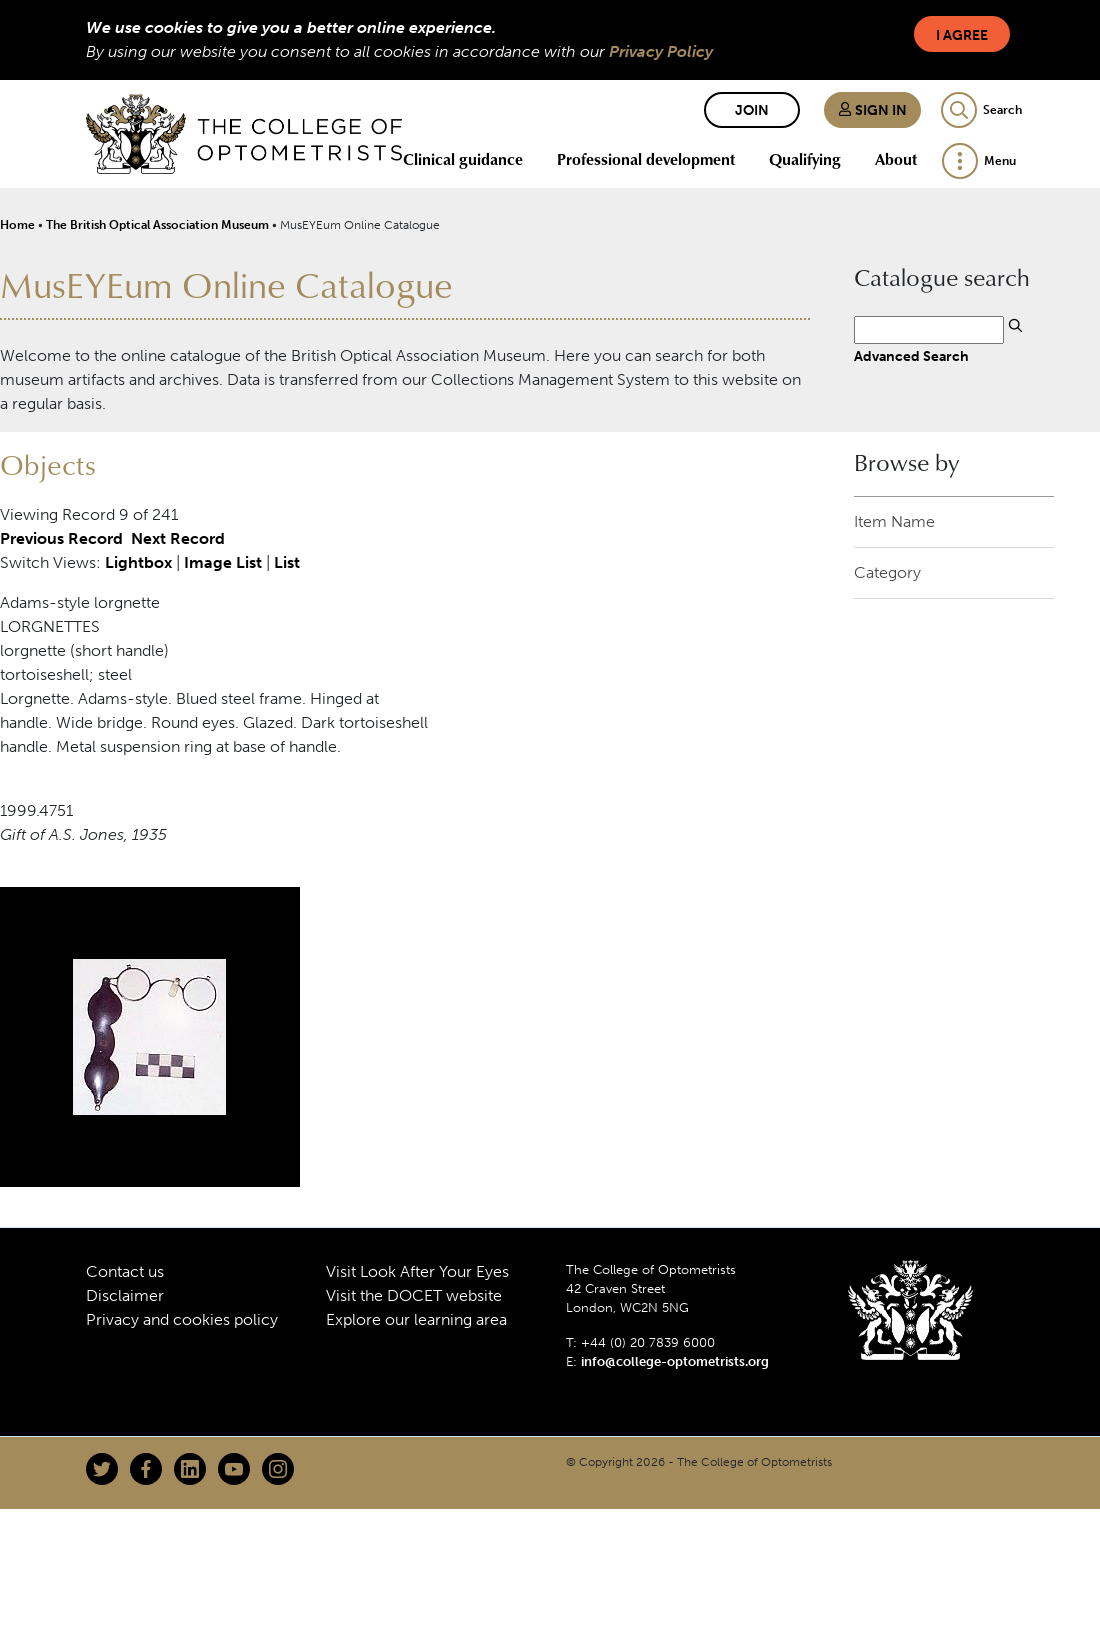 This screenshot has width=1100, height=1643. What do you see at coordinates (896, 159) in the screenshot?
I see `About` at bounding box center [896, 159].